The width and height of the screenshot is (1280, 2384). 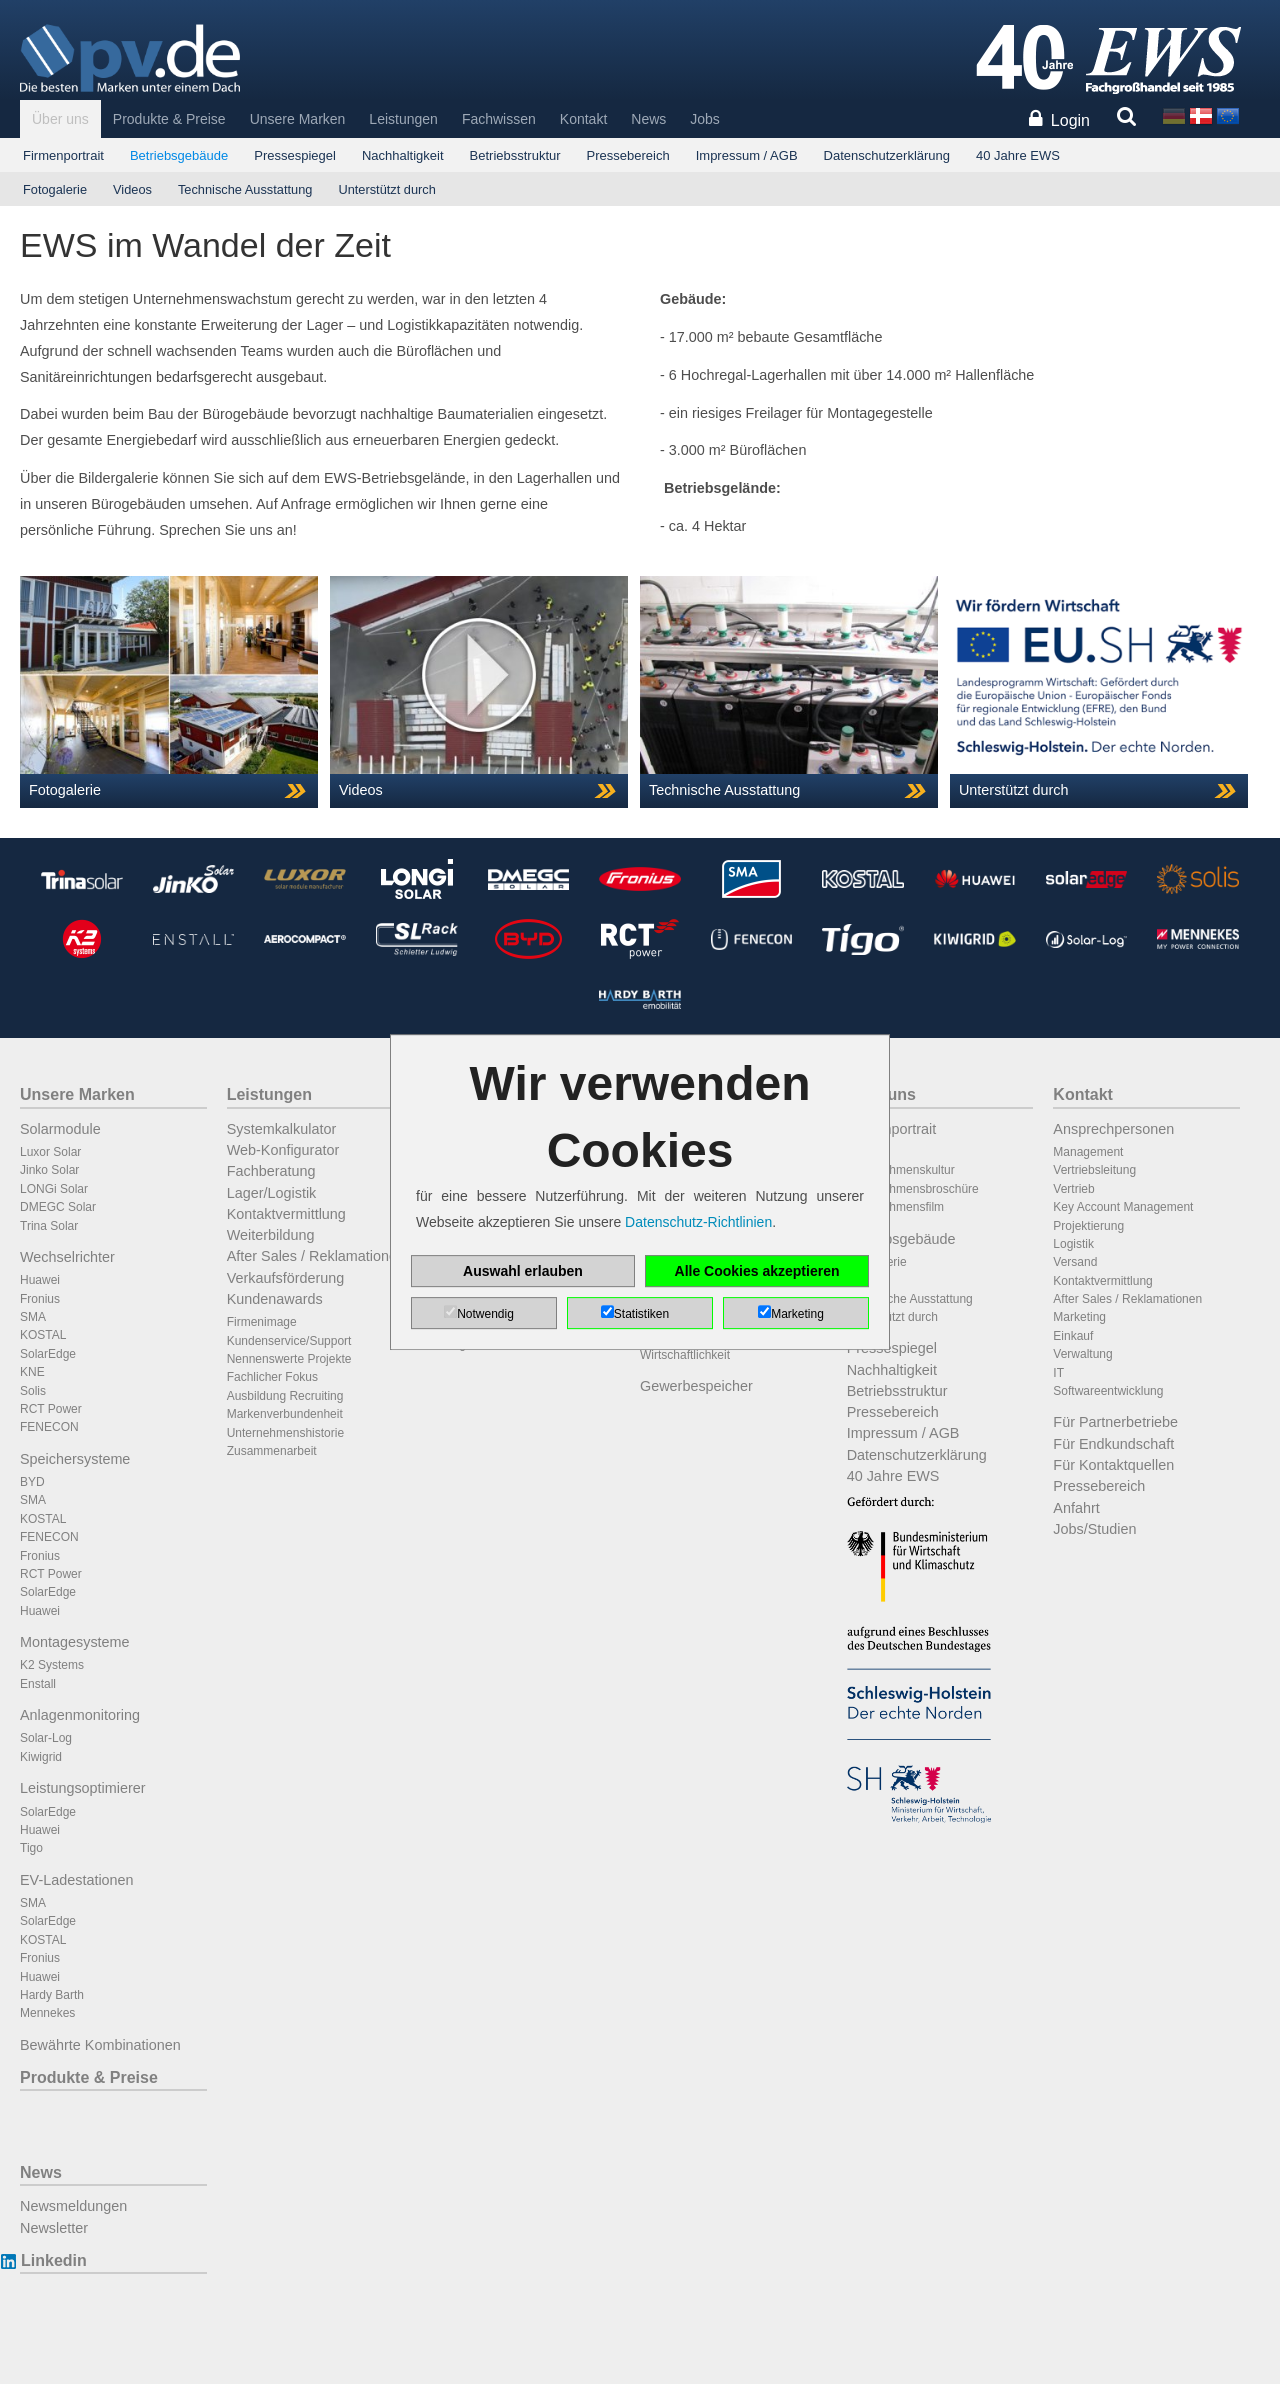 I want to click on Montagesysteme, so click(x=75, y=1642).